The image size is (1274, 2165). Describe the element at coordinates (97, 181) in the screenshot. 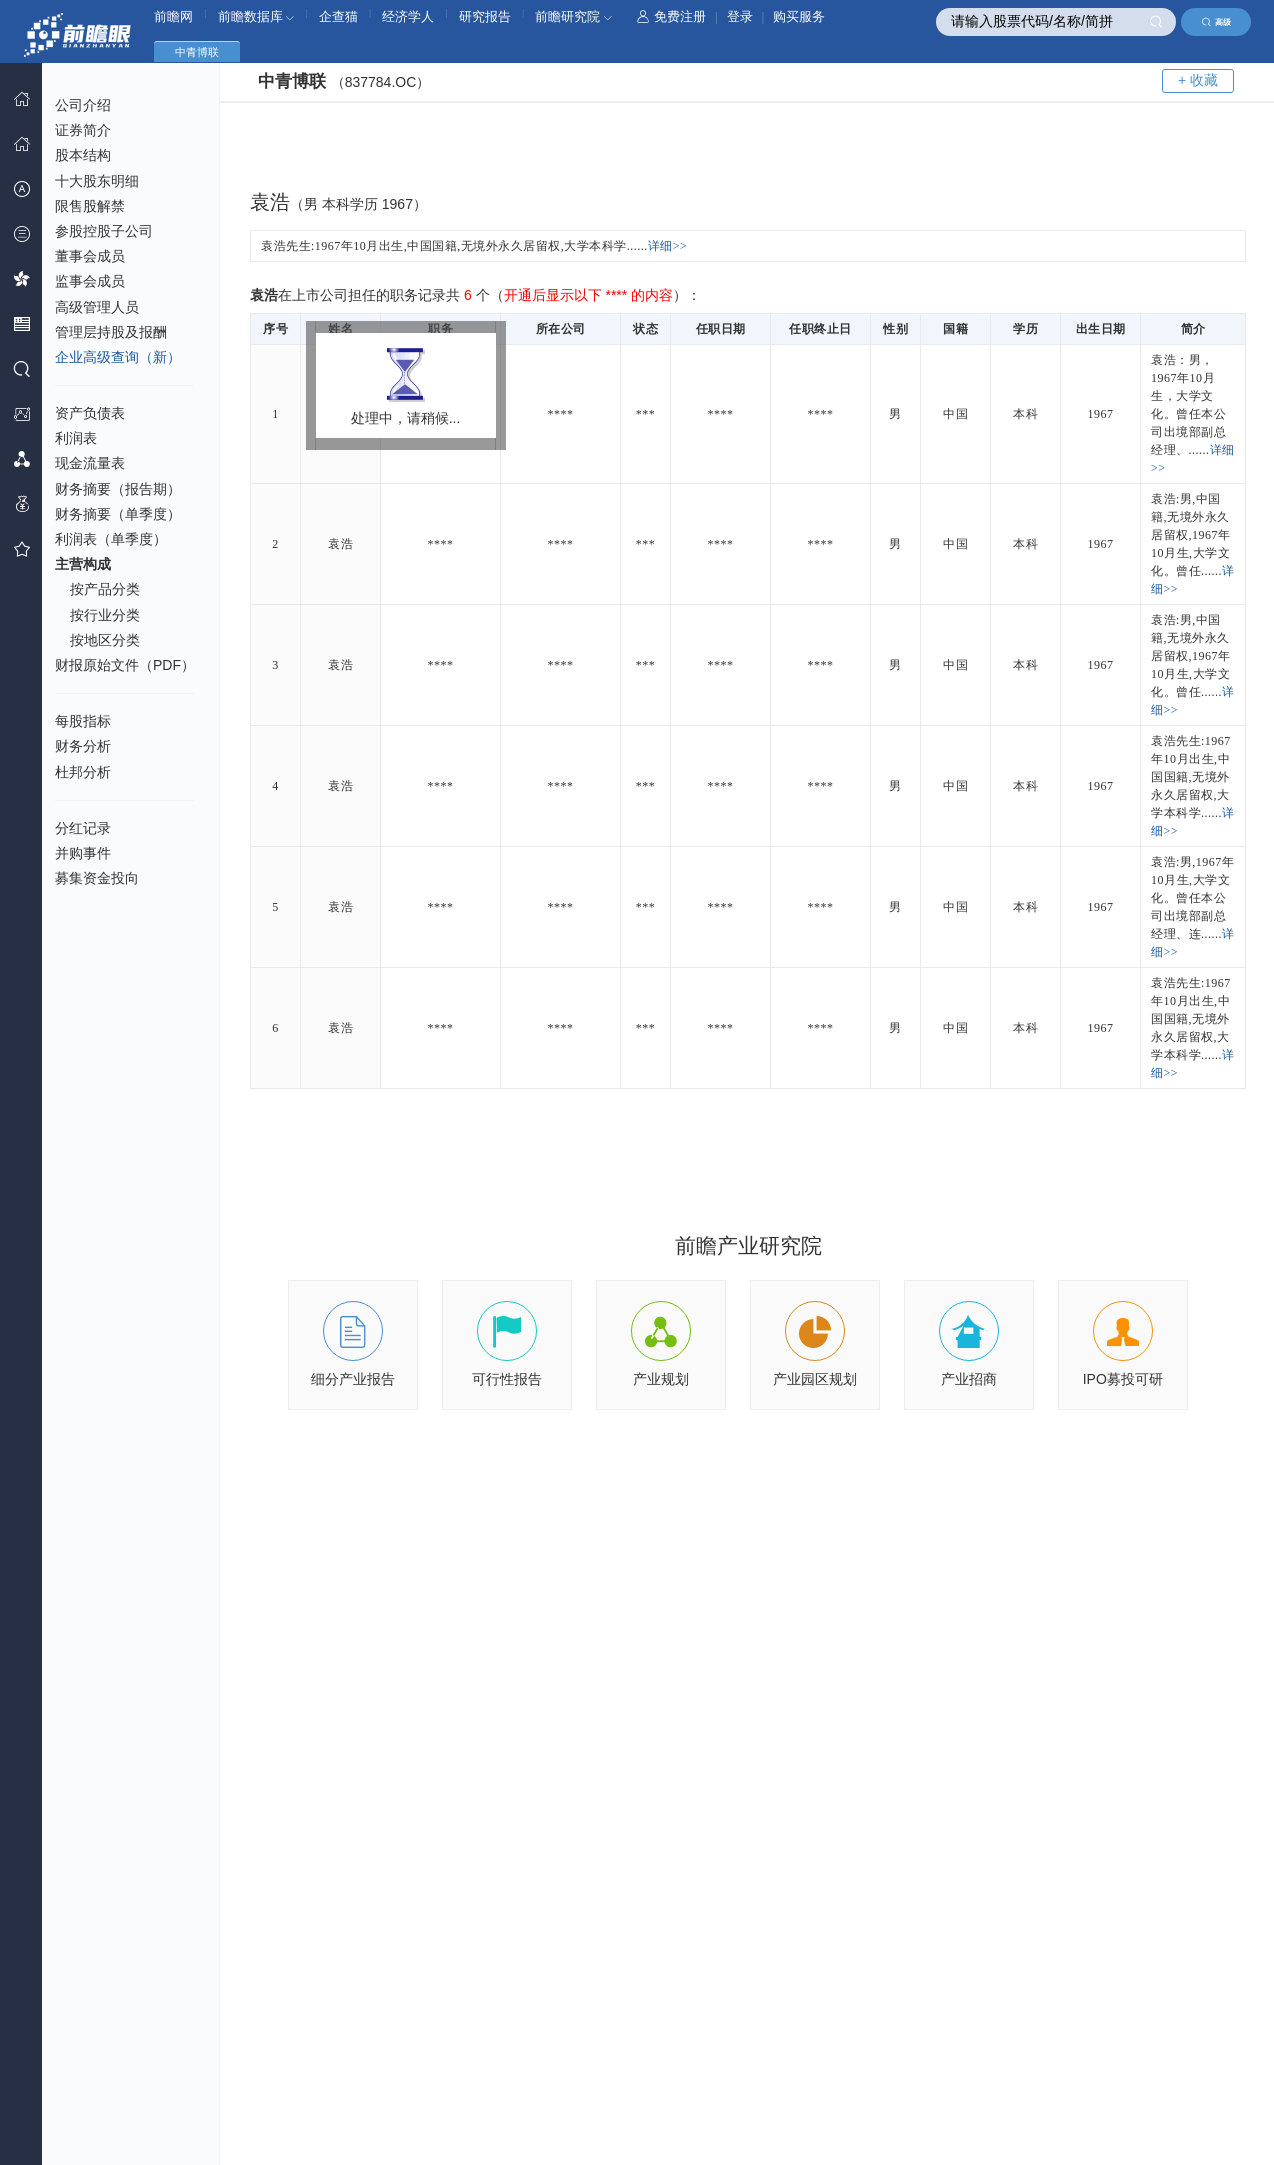

I see `十大股东明细` at that location.